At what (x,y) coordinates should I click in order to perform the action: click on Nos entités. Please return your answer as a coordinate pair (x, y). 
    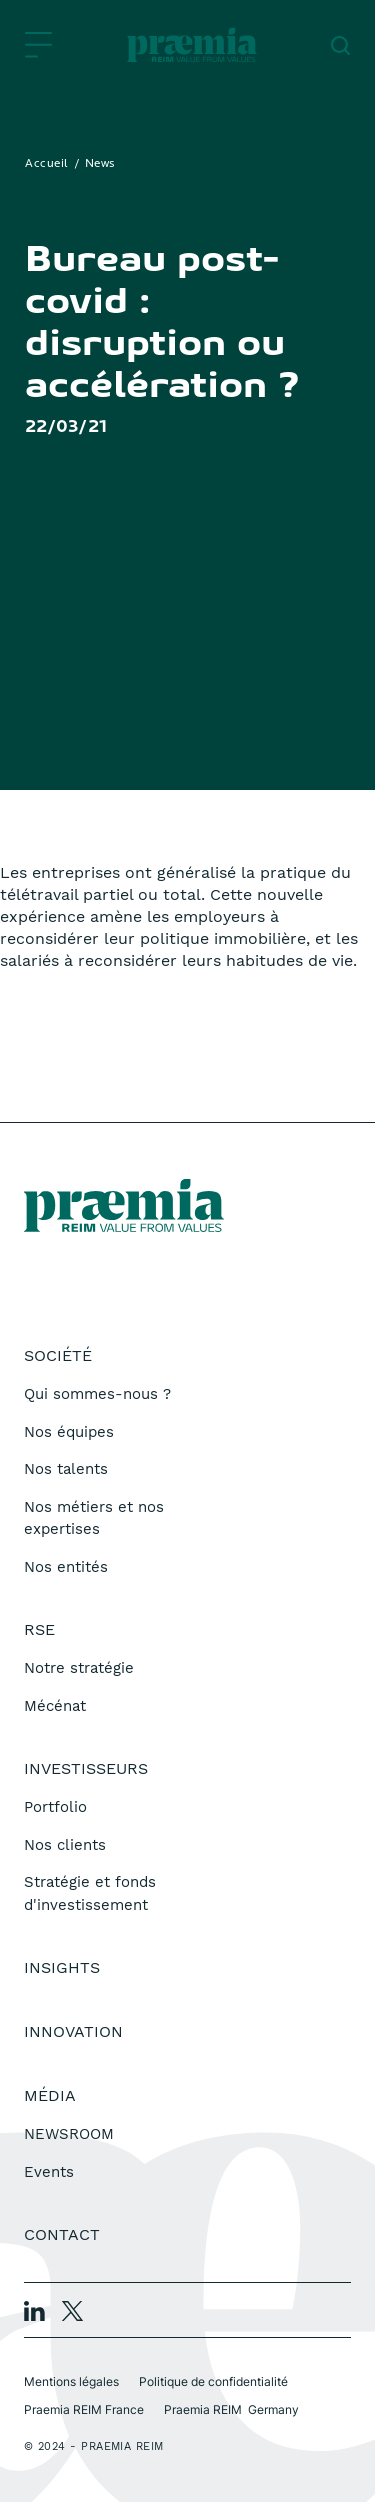
    Looking at the image, I should click on (66, 1567).